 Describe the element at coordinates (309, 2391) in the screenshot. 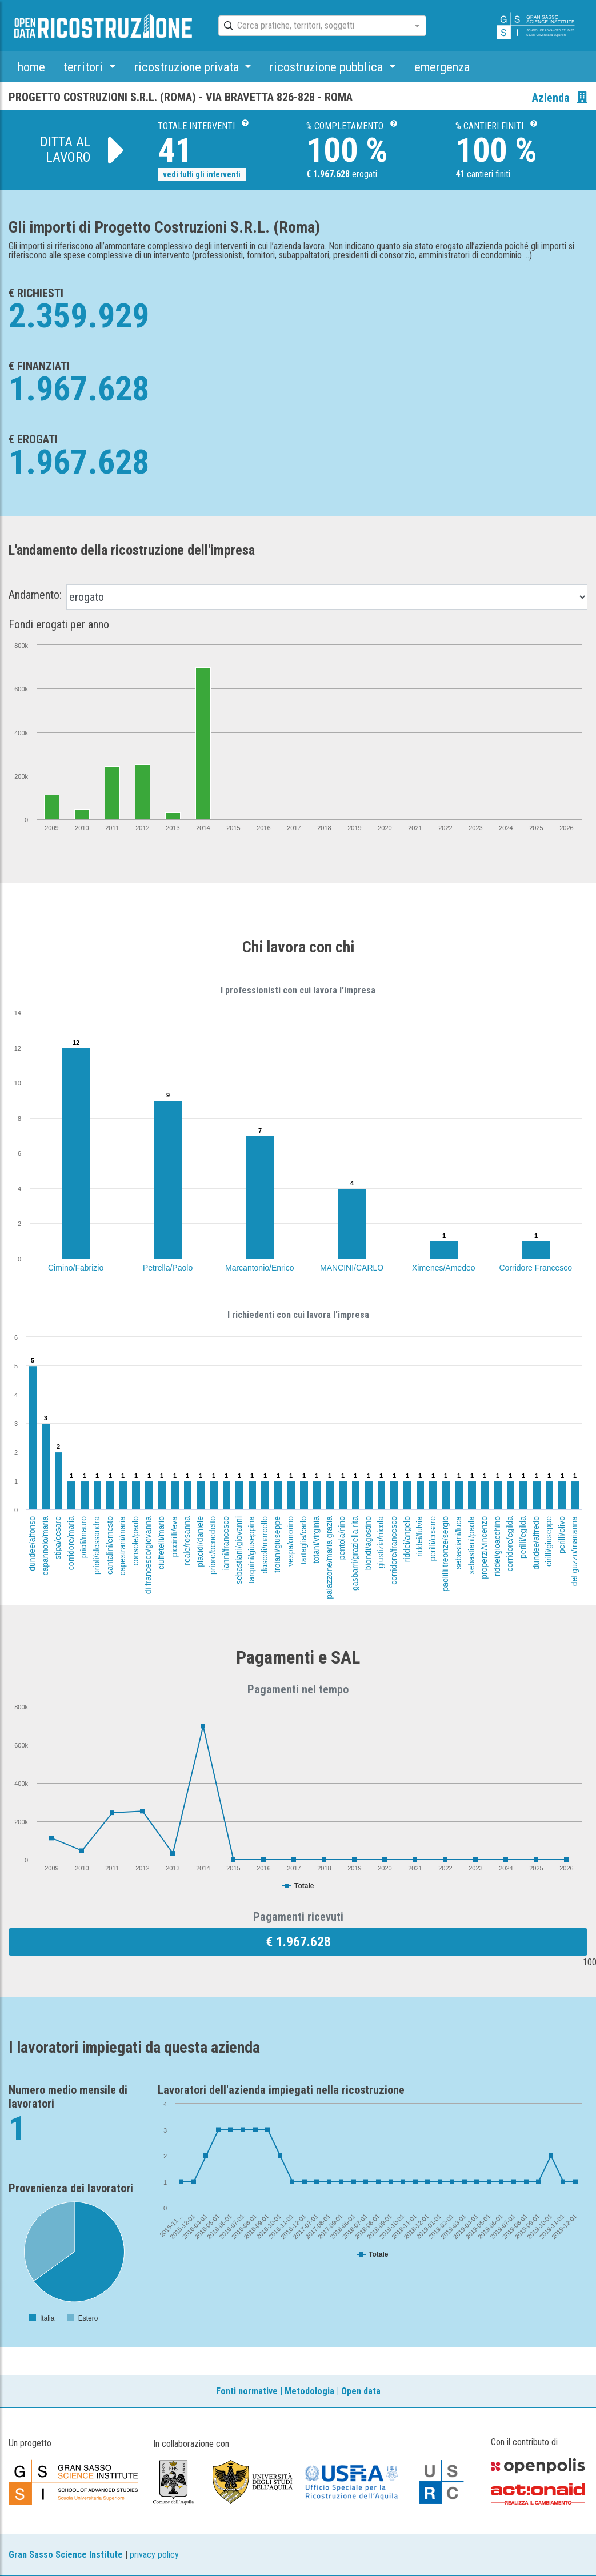

I see `Metodologia` at that location.